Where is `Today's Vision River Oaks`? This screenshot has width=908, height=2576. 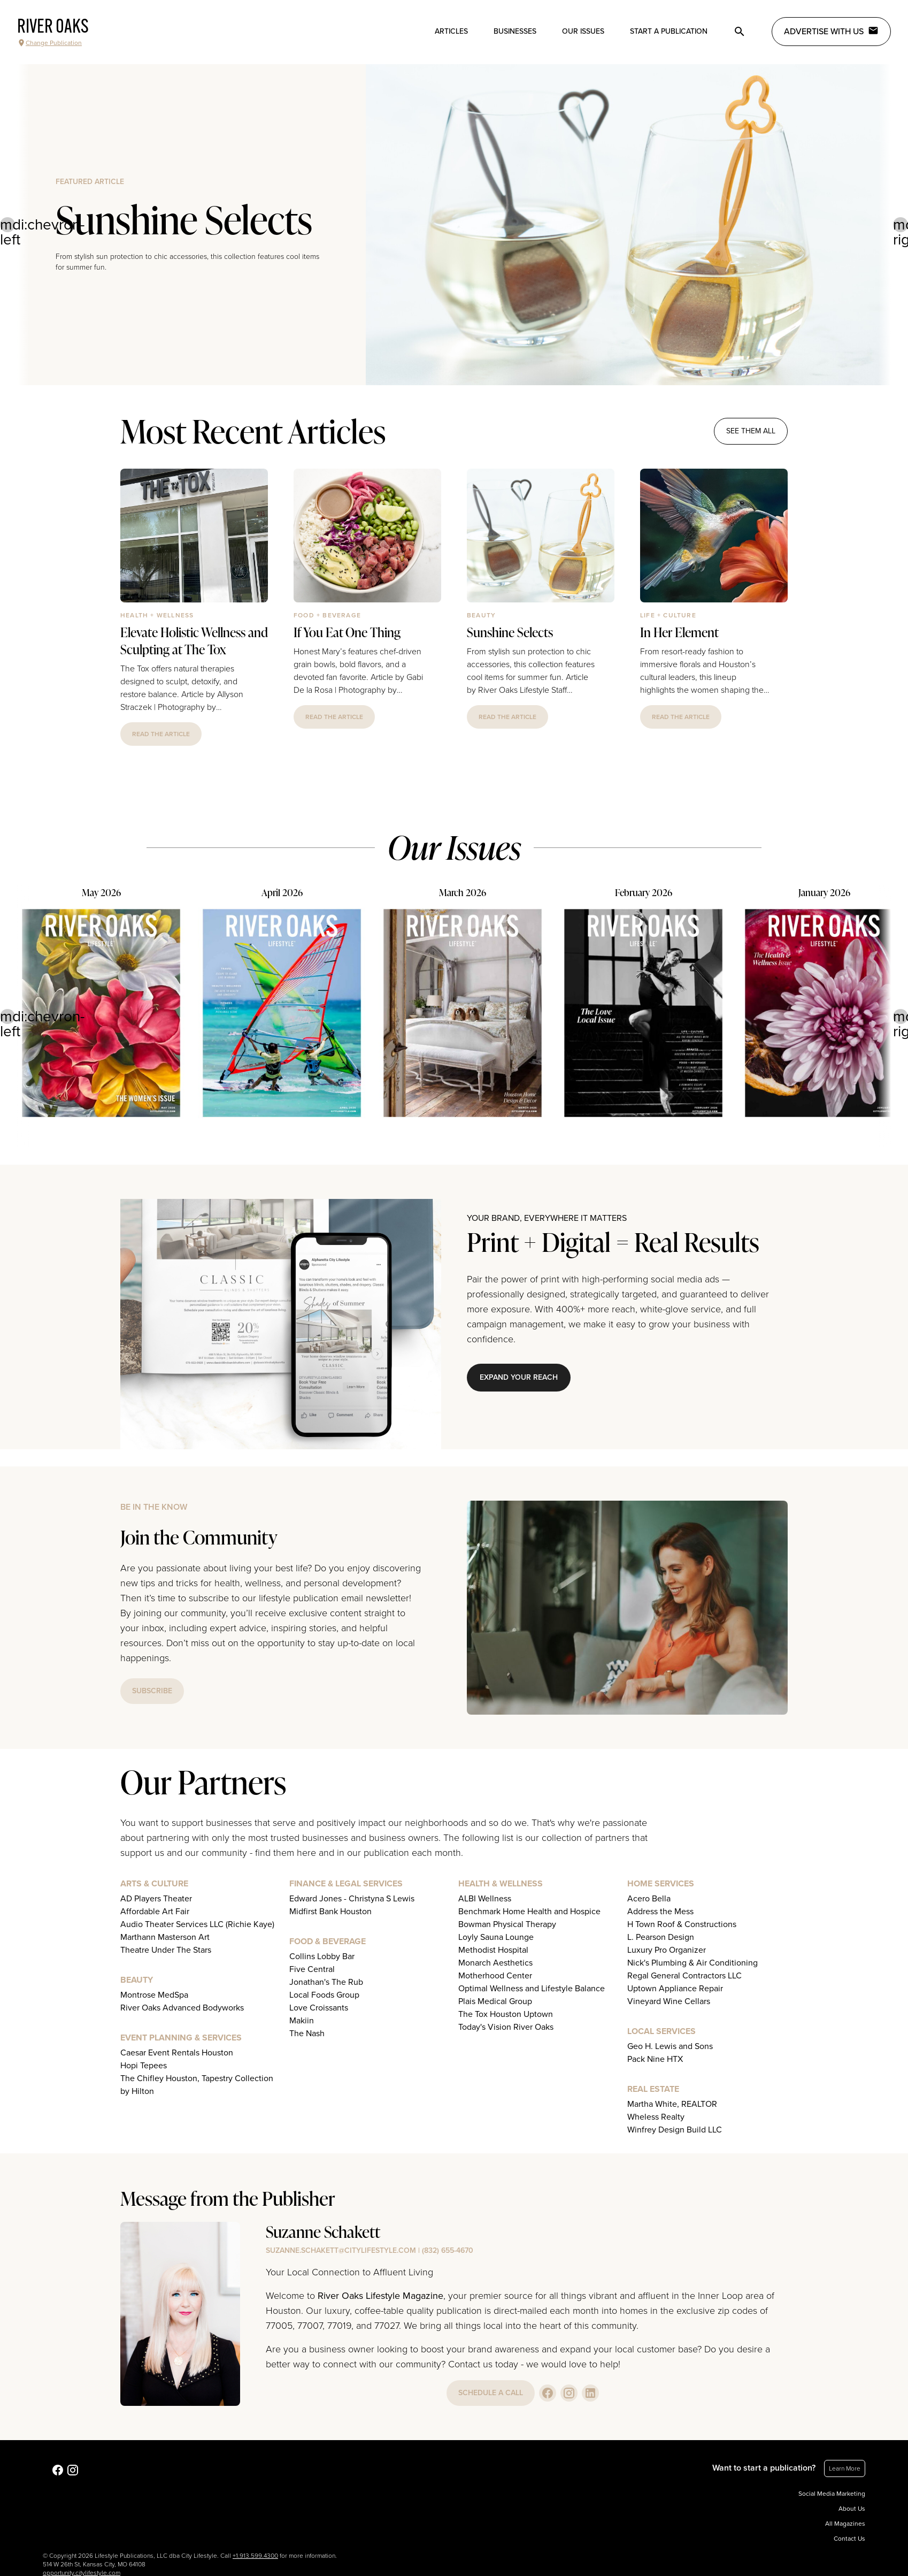 Today's Vision River Oaks is located at coordinates (505, 2027).